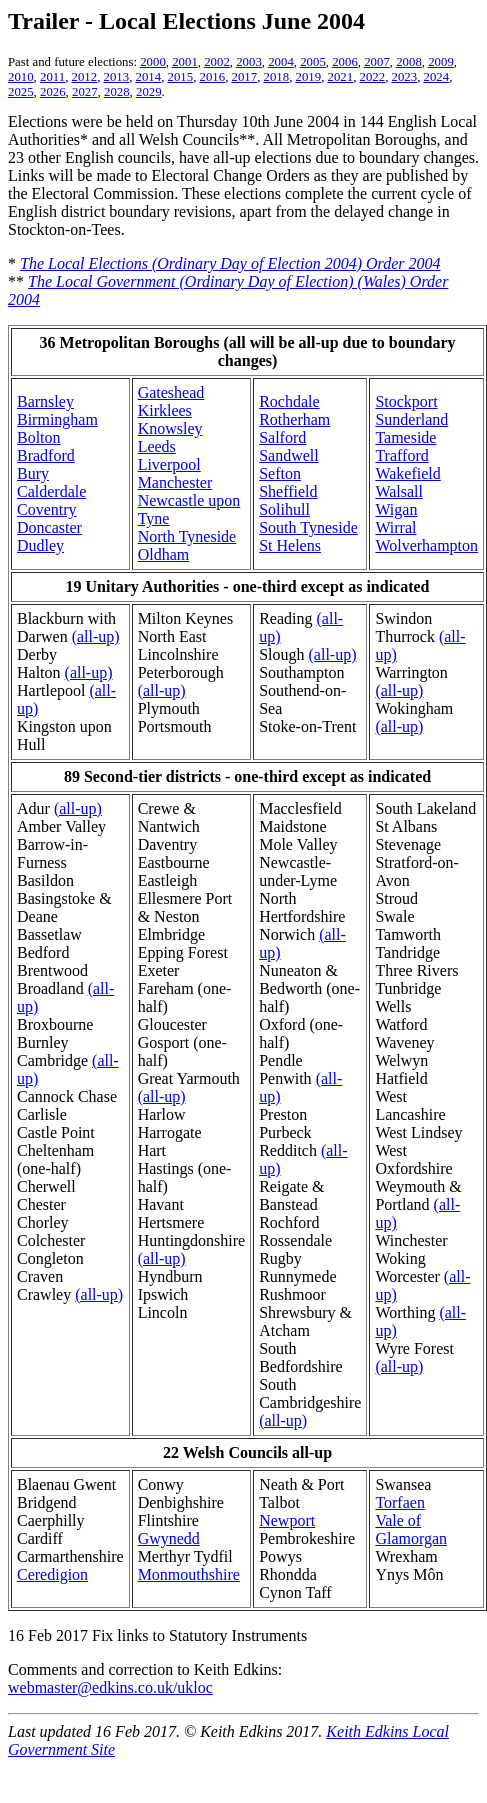 This screenshot has width=487, height=1803. What do you see at coordinates (309, 77) in the screenshot?
I see `2019` at bounding box center [309, 77].